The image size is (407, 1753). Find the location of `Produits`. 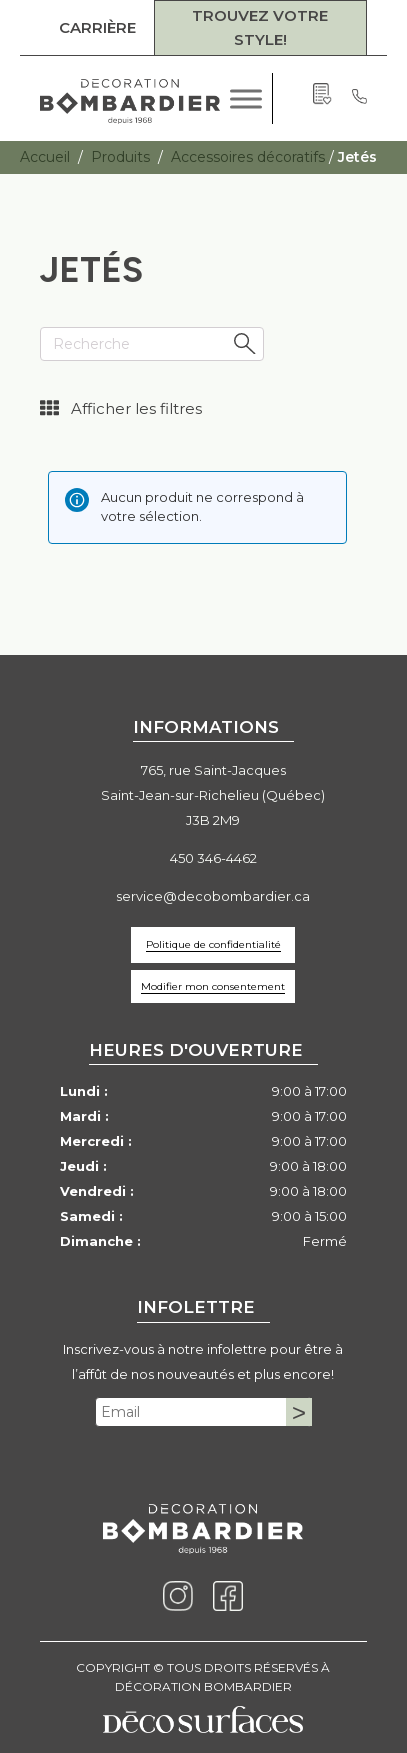

Produits is located at coordinates (120, 157).